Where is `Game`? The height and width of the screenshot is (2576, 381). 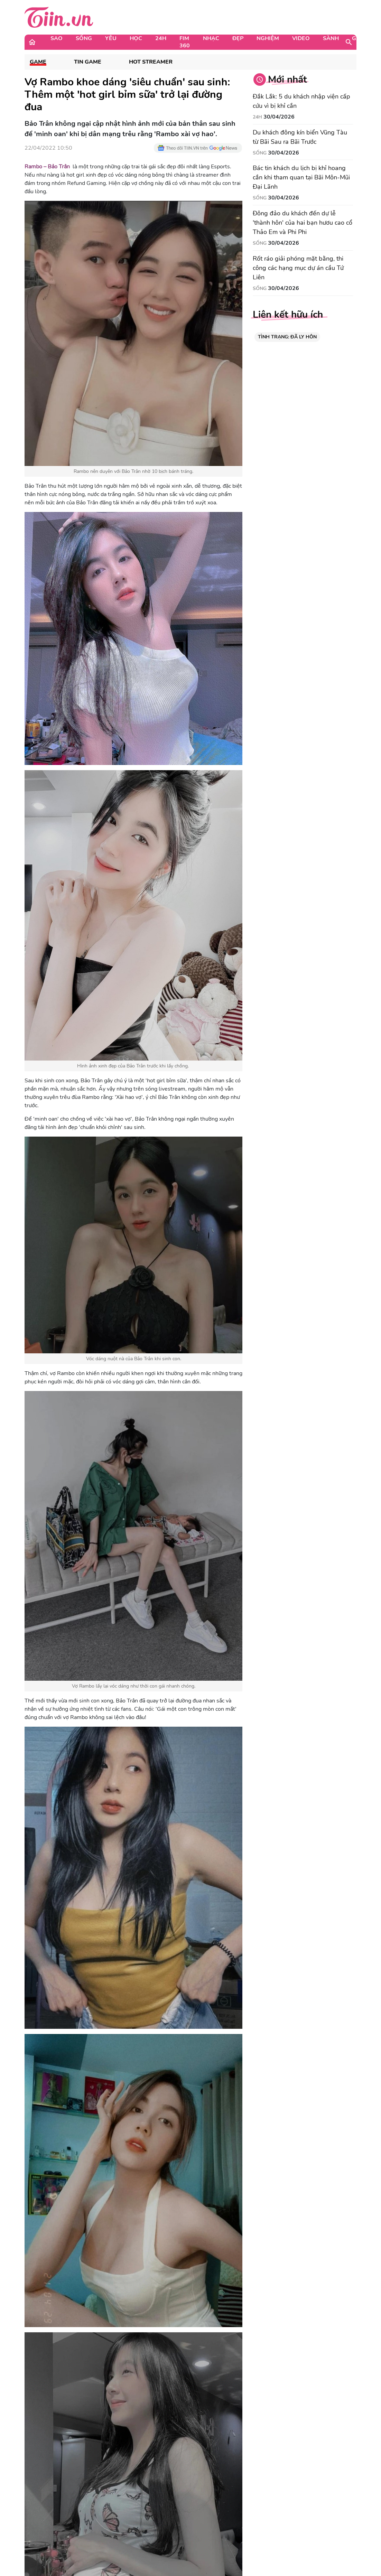 Game is located at coordinates (360, 38).